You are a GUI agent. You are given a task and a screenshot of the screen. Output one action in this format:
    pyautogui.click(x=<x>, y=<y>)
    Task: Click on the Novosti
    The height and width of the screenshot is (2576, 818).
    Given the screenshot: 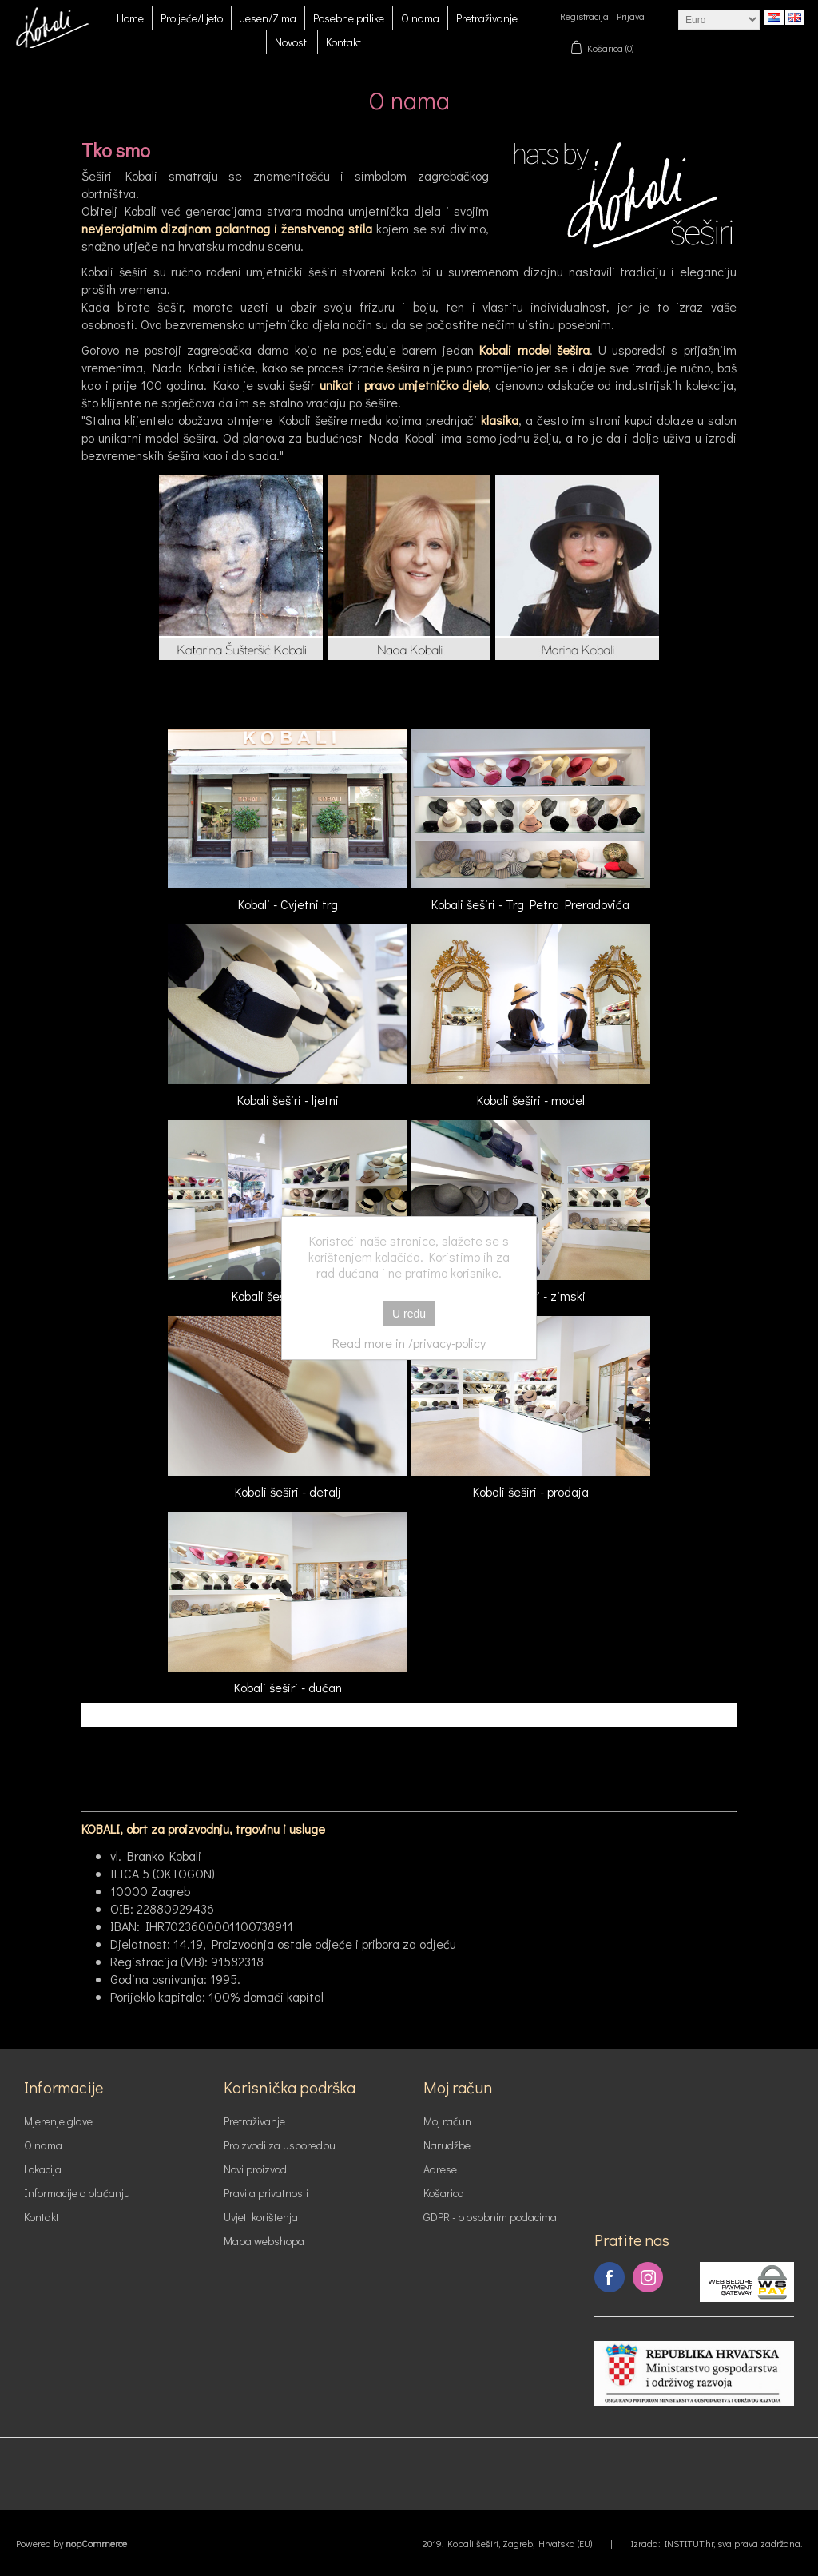 What is the action you would take?
    pyautogui.click(x=292, y=42)
    